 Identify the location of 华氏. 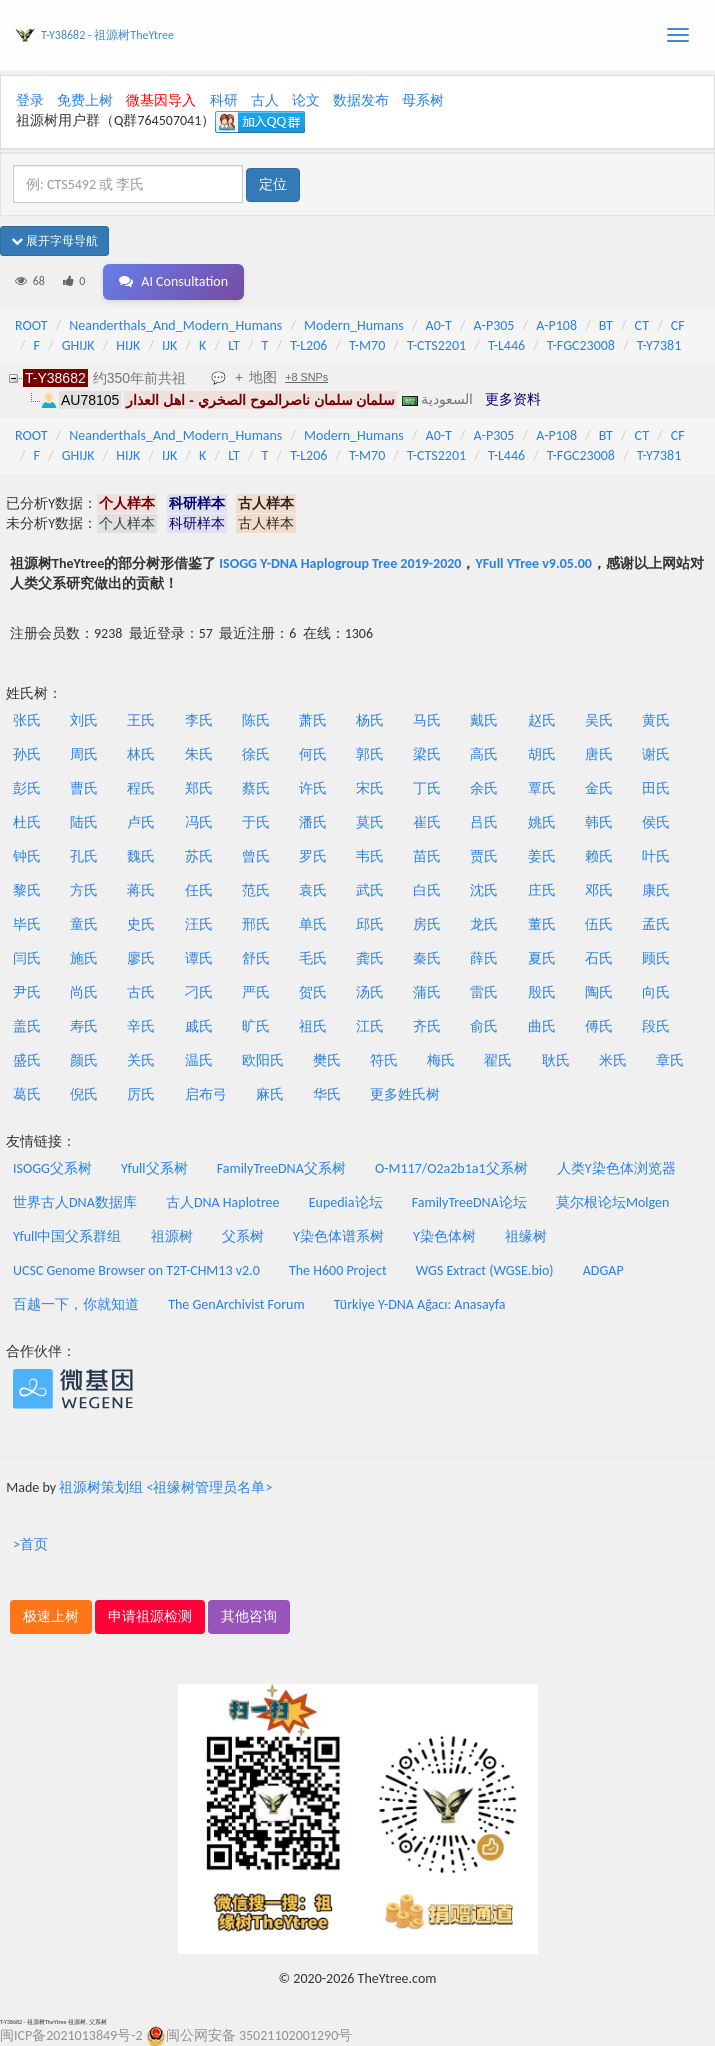
(327, 1094).